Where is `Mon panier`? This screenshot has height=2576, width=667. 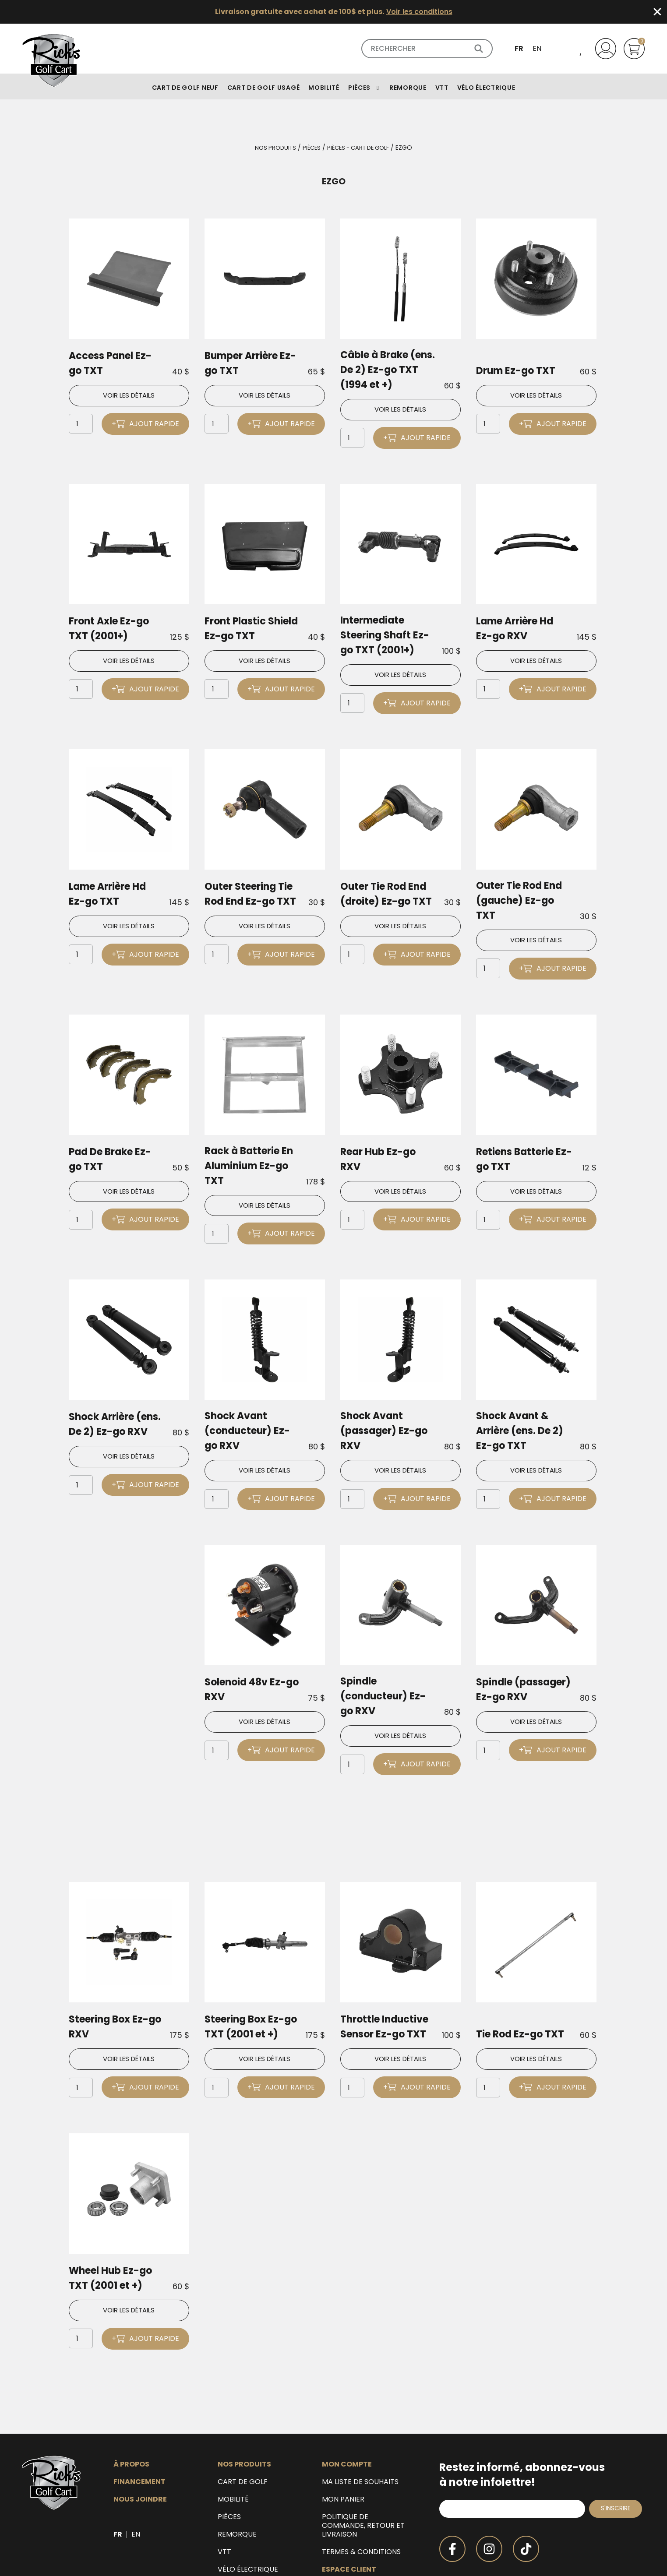 Mon panier is located at coordinates (343, 2431).